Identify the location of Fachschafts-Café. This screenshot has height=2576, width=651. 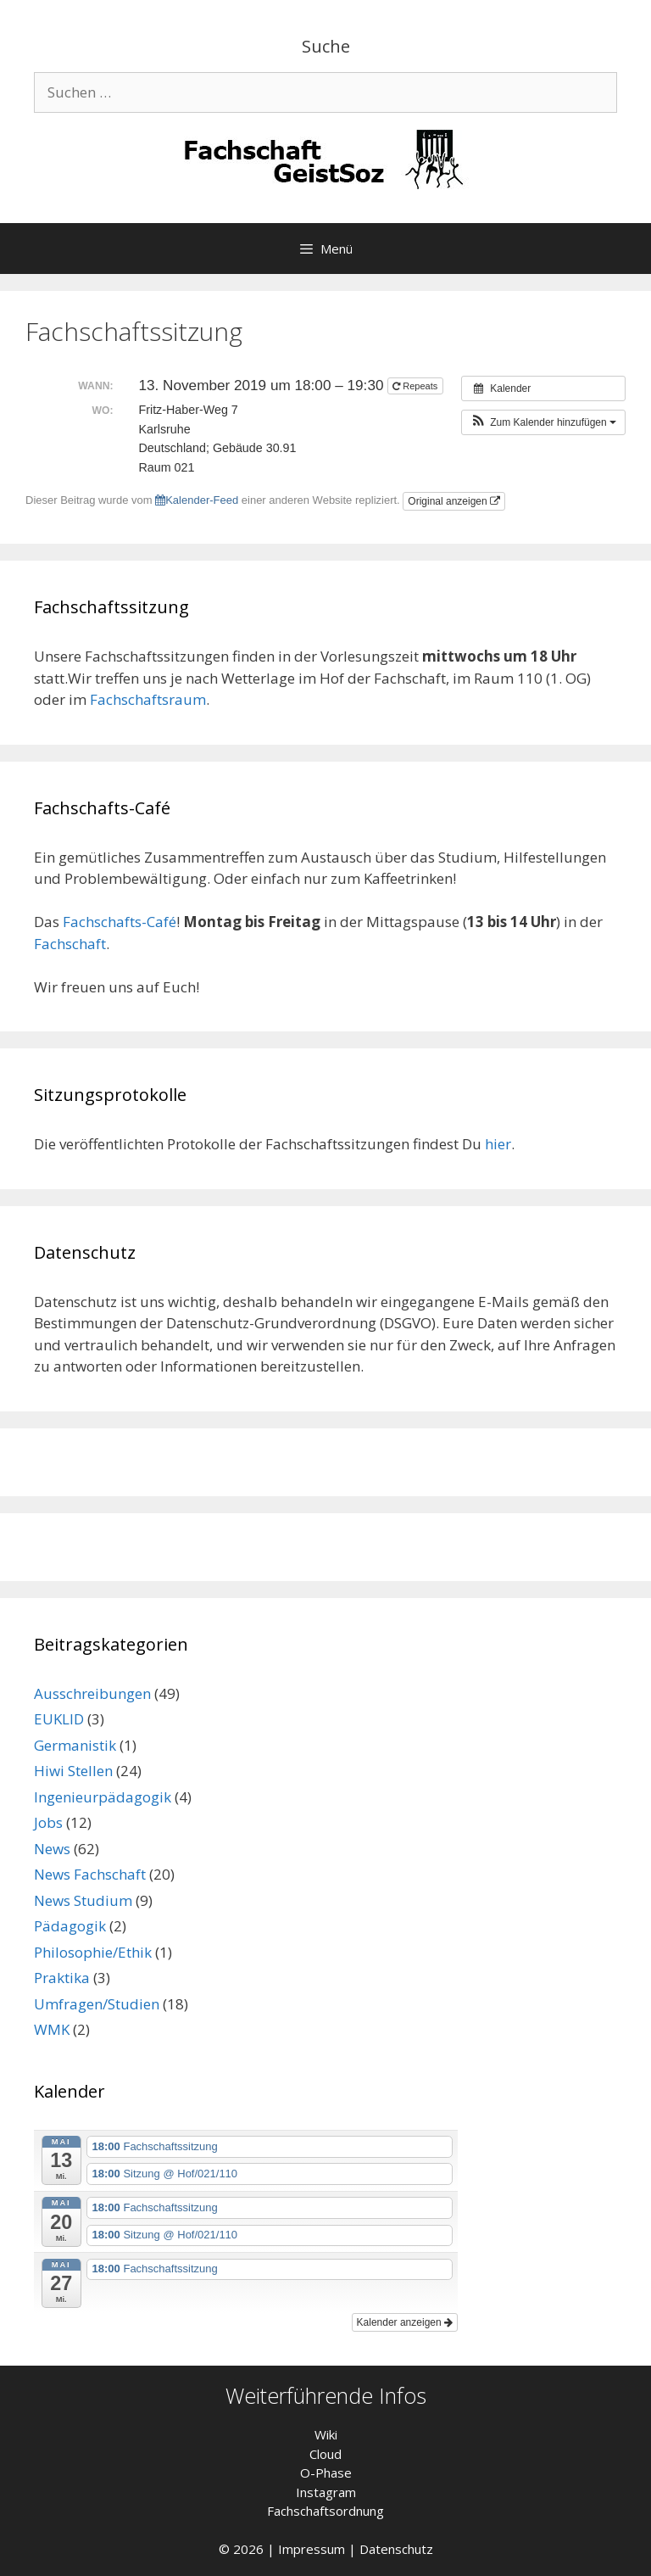
(119, 921).